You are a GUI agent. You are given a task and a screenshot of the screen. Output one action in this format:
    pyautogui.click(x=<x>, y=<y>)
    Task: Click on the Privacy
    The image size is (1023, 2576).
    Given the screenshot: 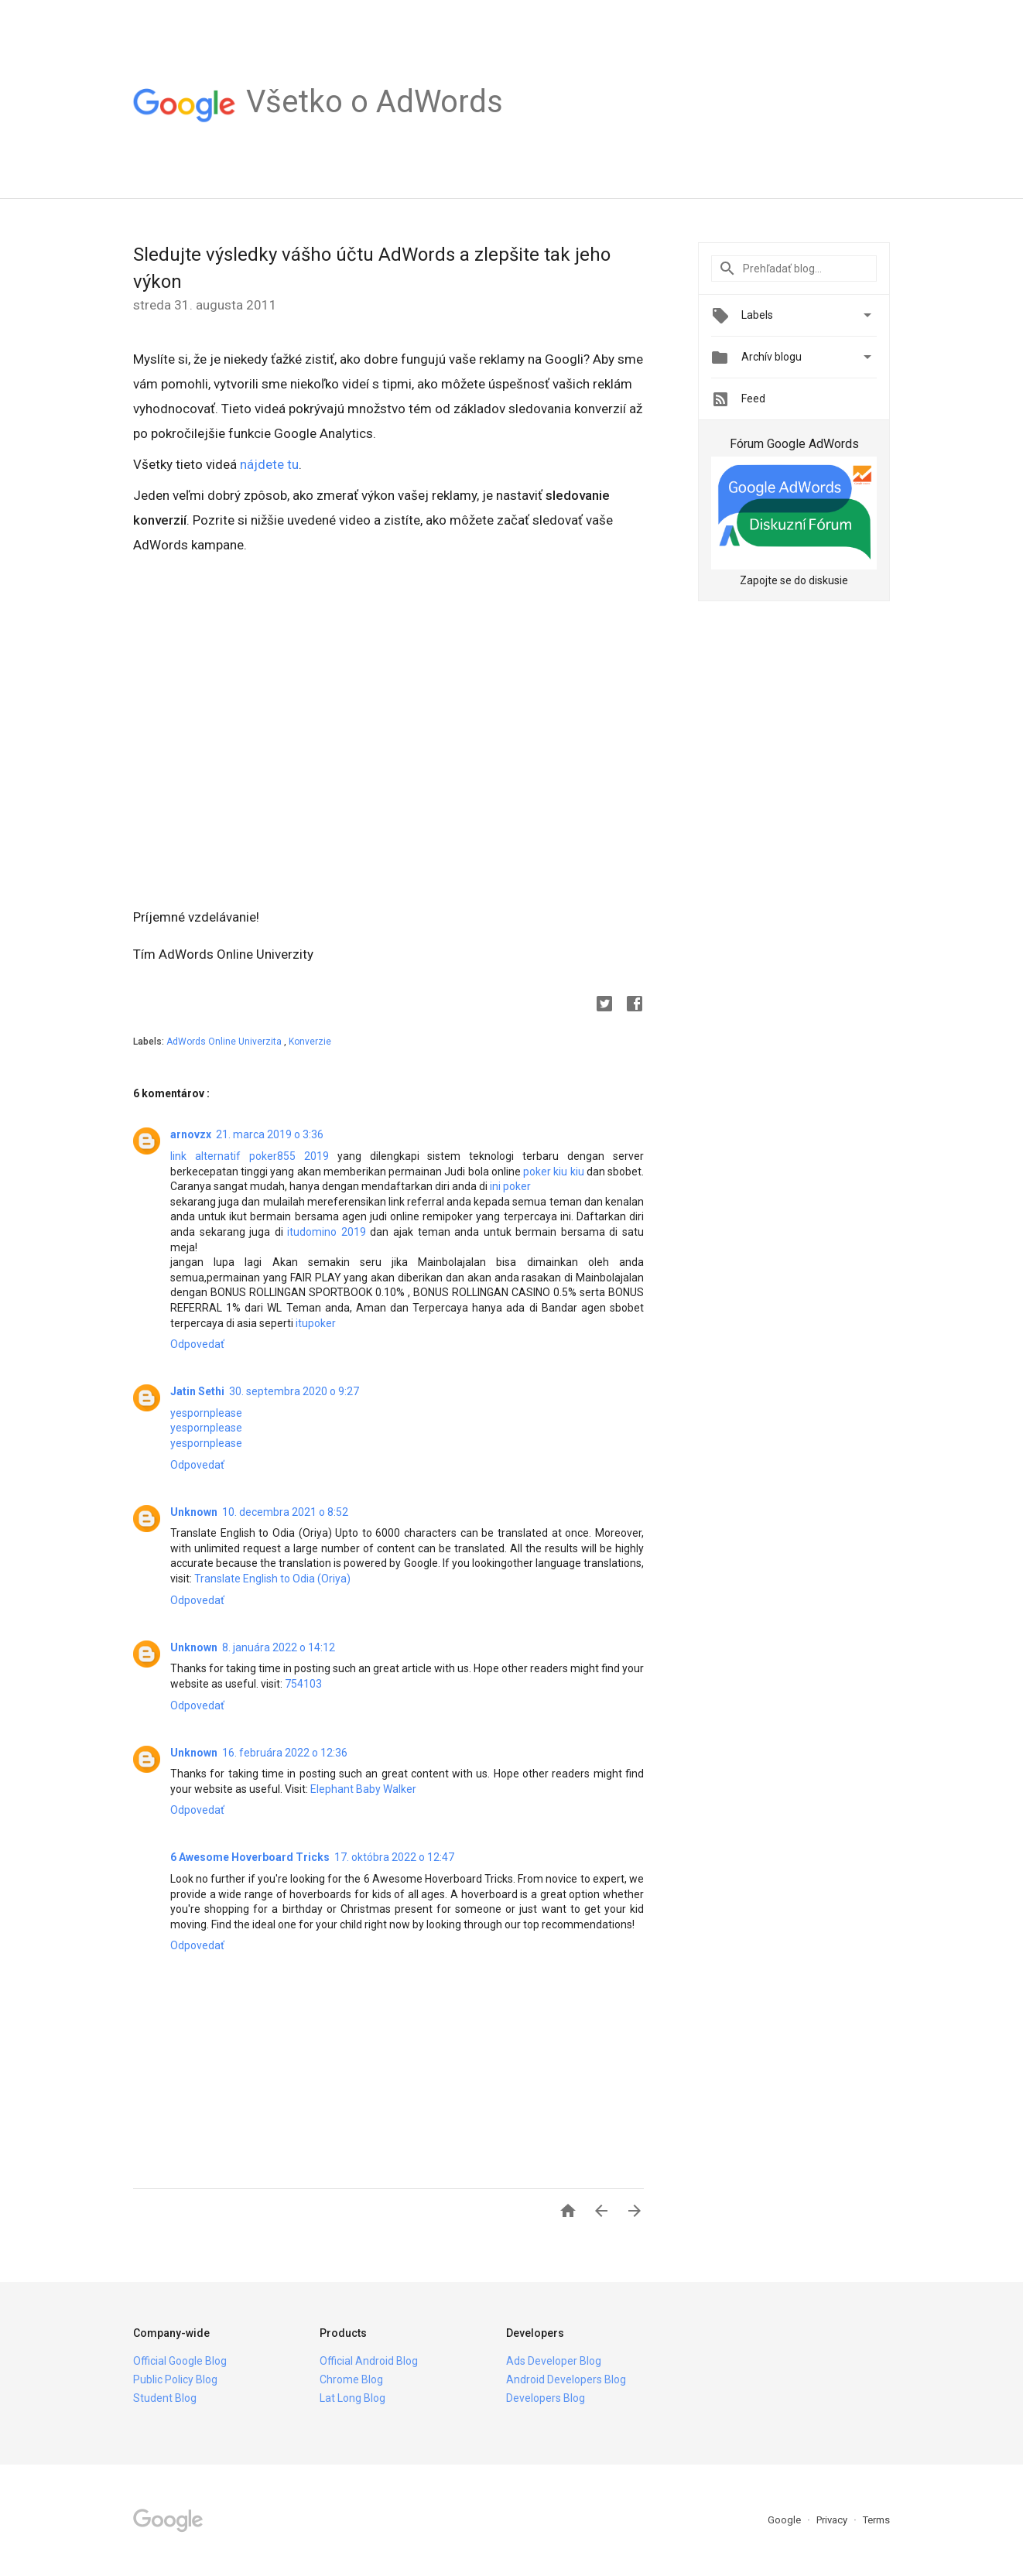 What is the action you would take?
    pyautogui.click(x=833, y=2520)
    